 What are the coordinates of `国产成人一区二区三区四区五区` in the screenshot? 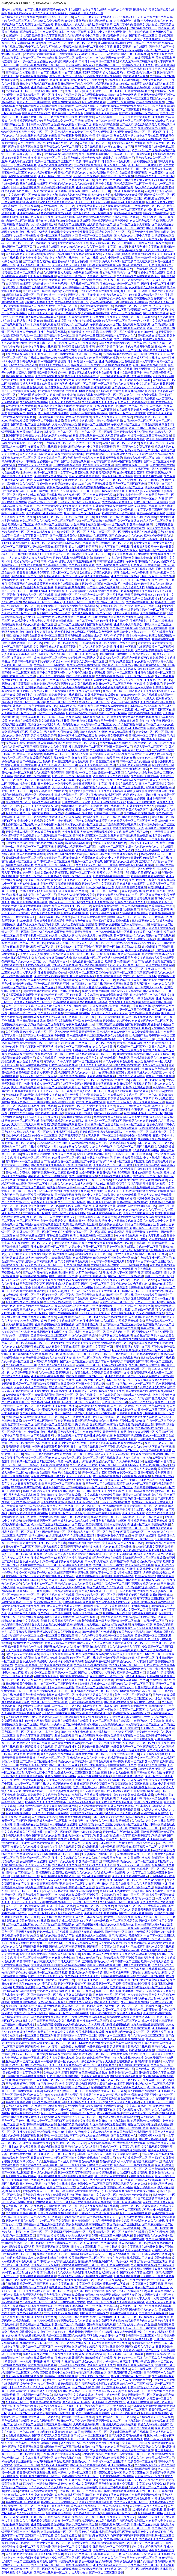 It's located at (103, 2339).